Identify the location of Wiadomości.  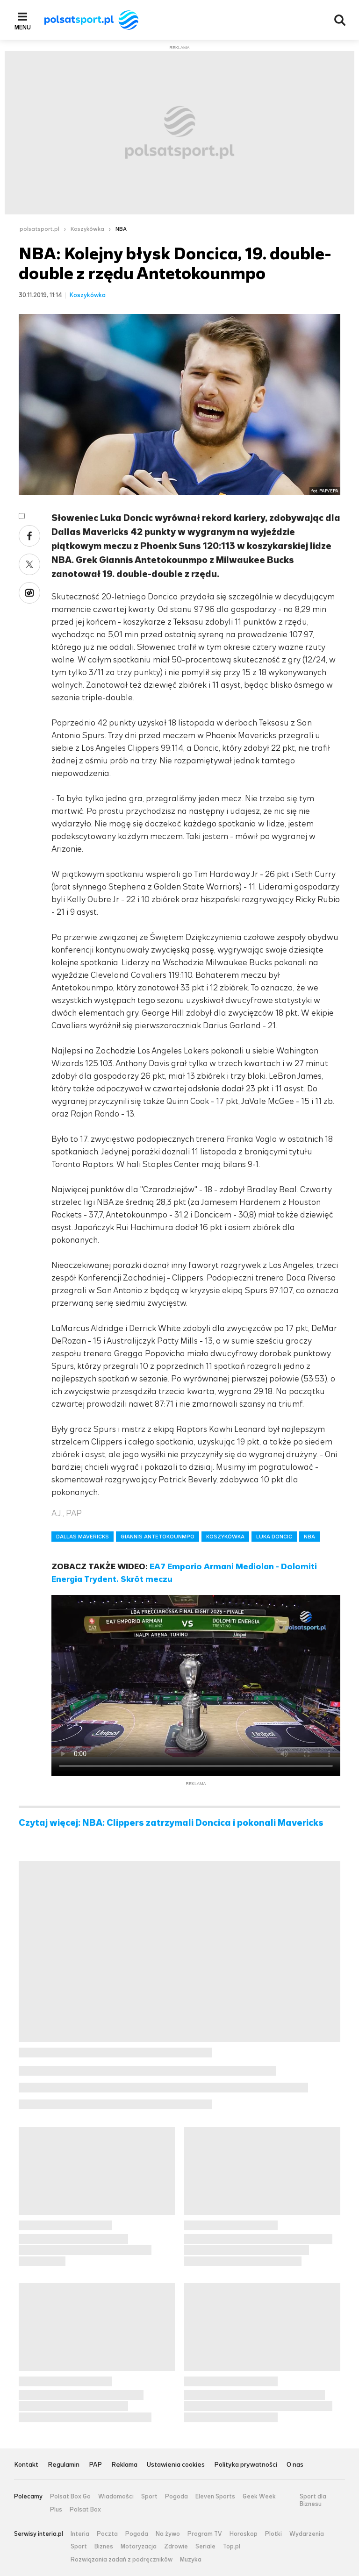
(116, 2496).